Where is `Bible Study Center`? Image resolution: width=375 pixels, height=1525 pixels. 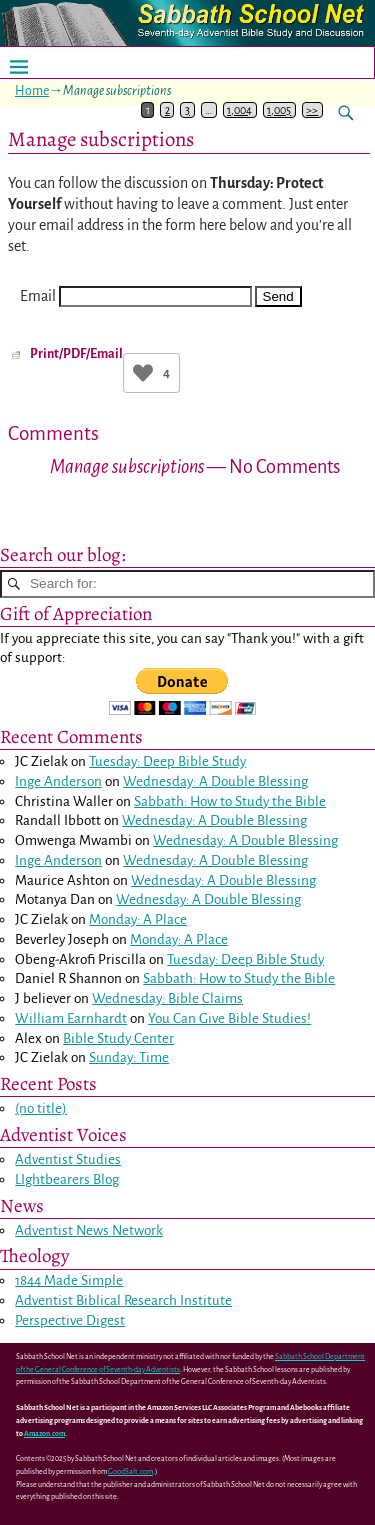
Bible Study Center is located at coordinates (118, 1038).